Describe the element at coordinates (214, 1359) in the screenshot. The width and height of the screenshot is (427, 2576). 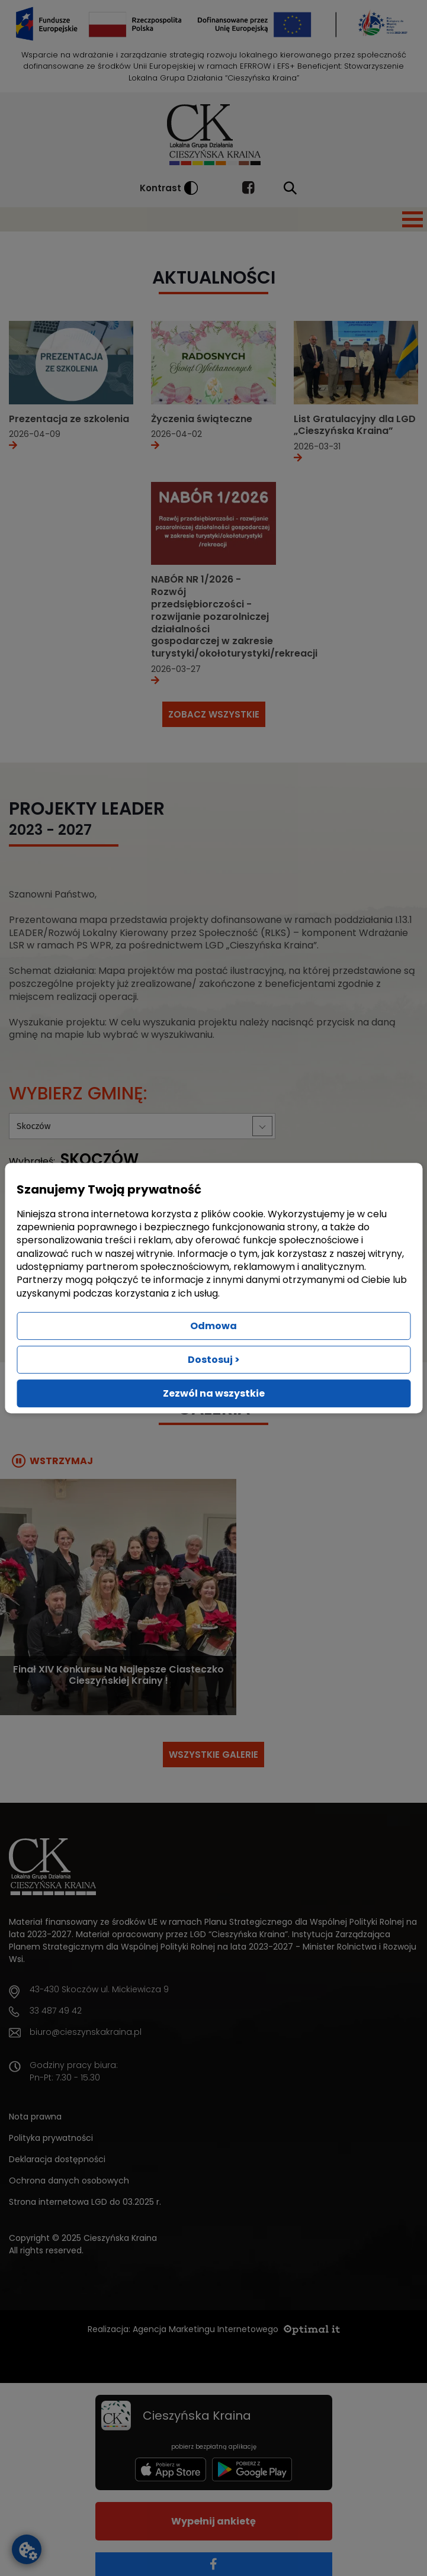
I see `Dostosuj` at that location.